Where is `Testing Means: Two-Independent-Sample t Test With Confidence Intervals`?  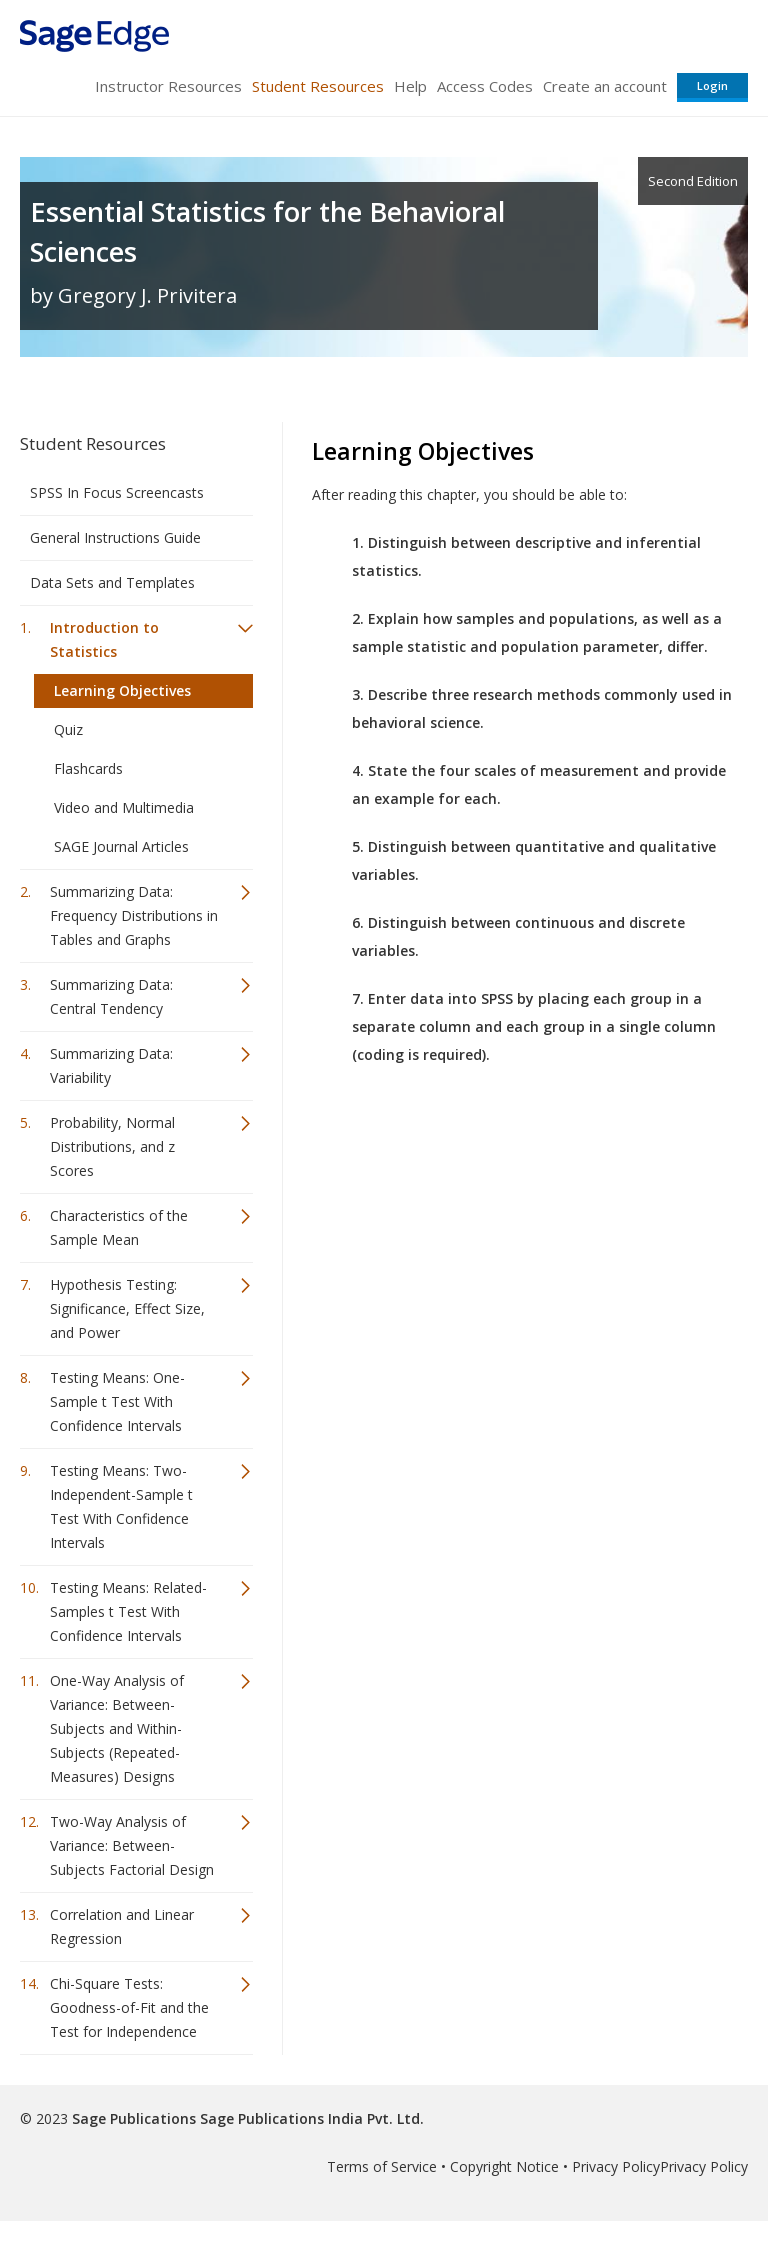 Testing Means: Two-Independent-Sample t Test With Confidence Intervals is located at coordinates (121, 1506).